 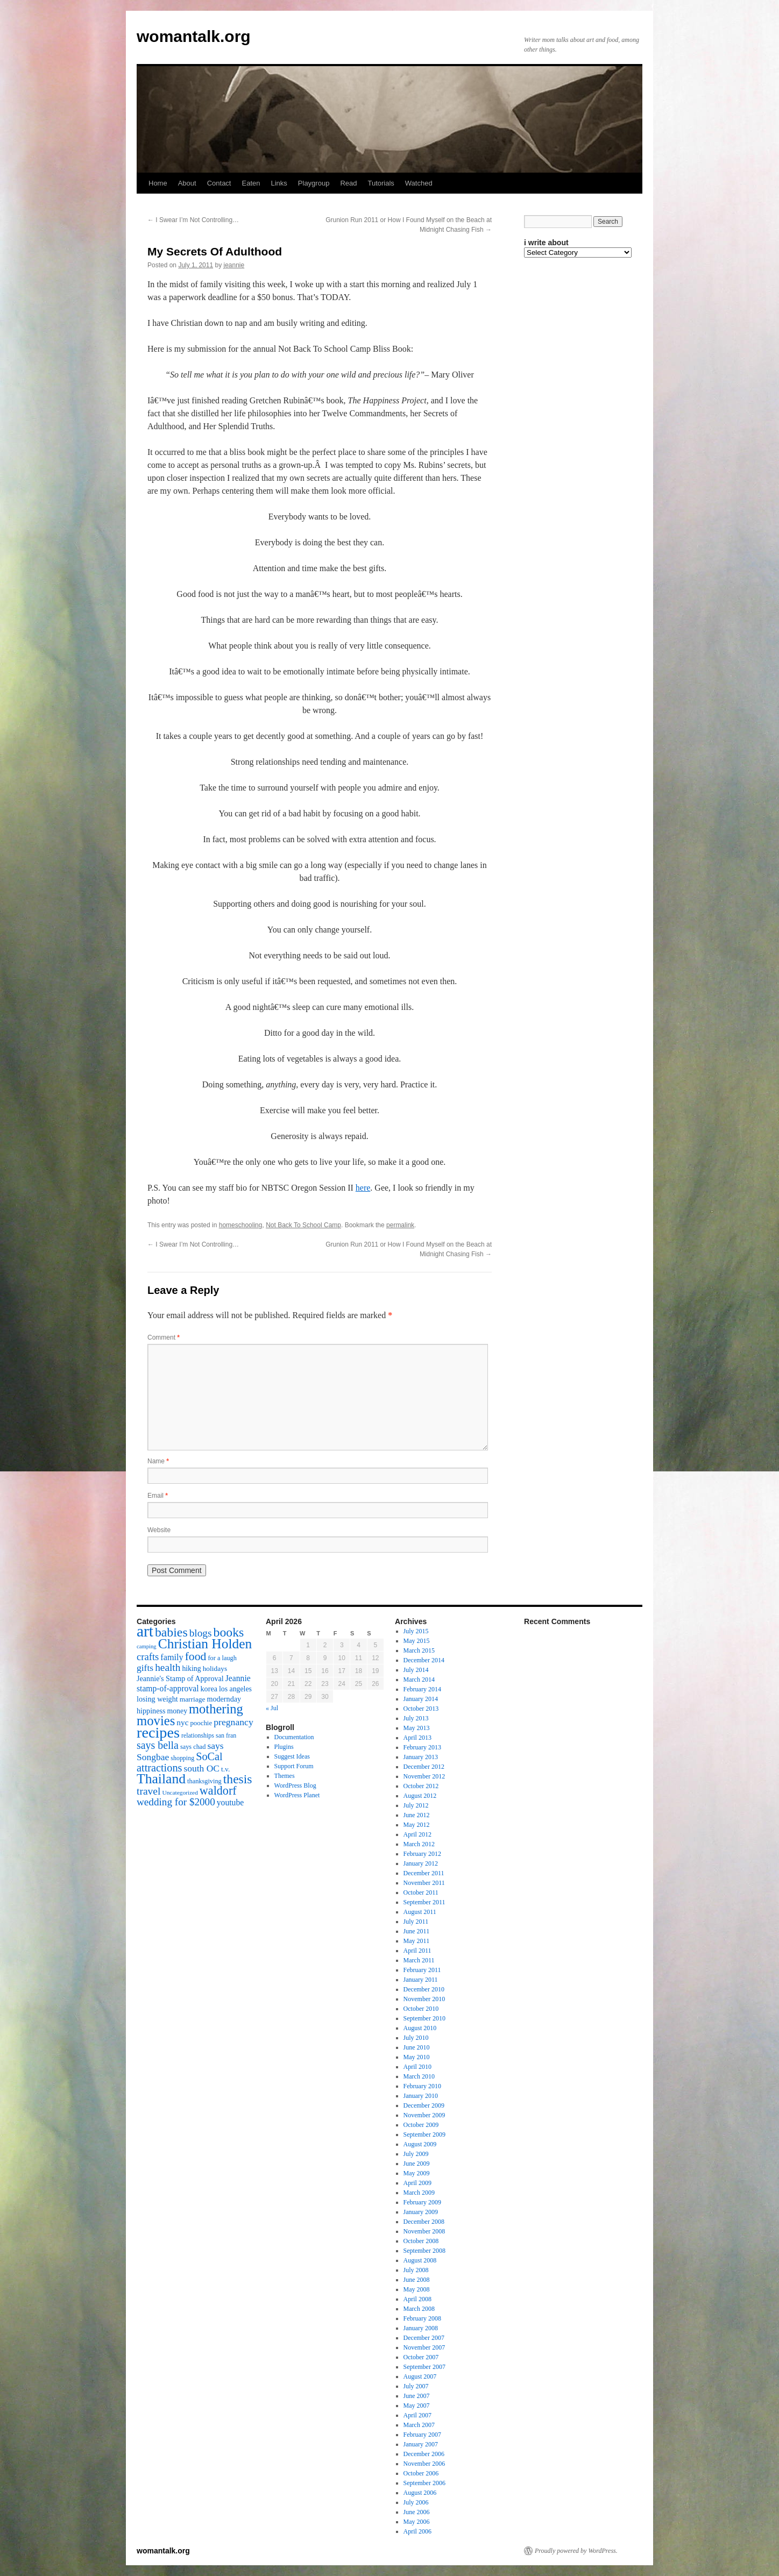 What do you see at coordinates (416, 2270) in the screenshot?
I see `July 2008` at bounding box center [416, 2270].